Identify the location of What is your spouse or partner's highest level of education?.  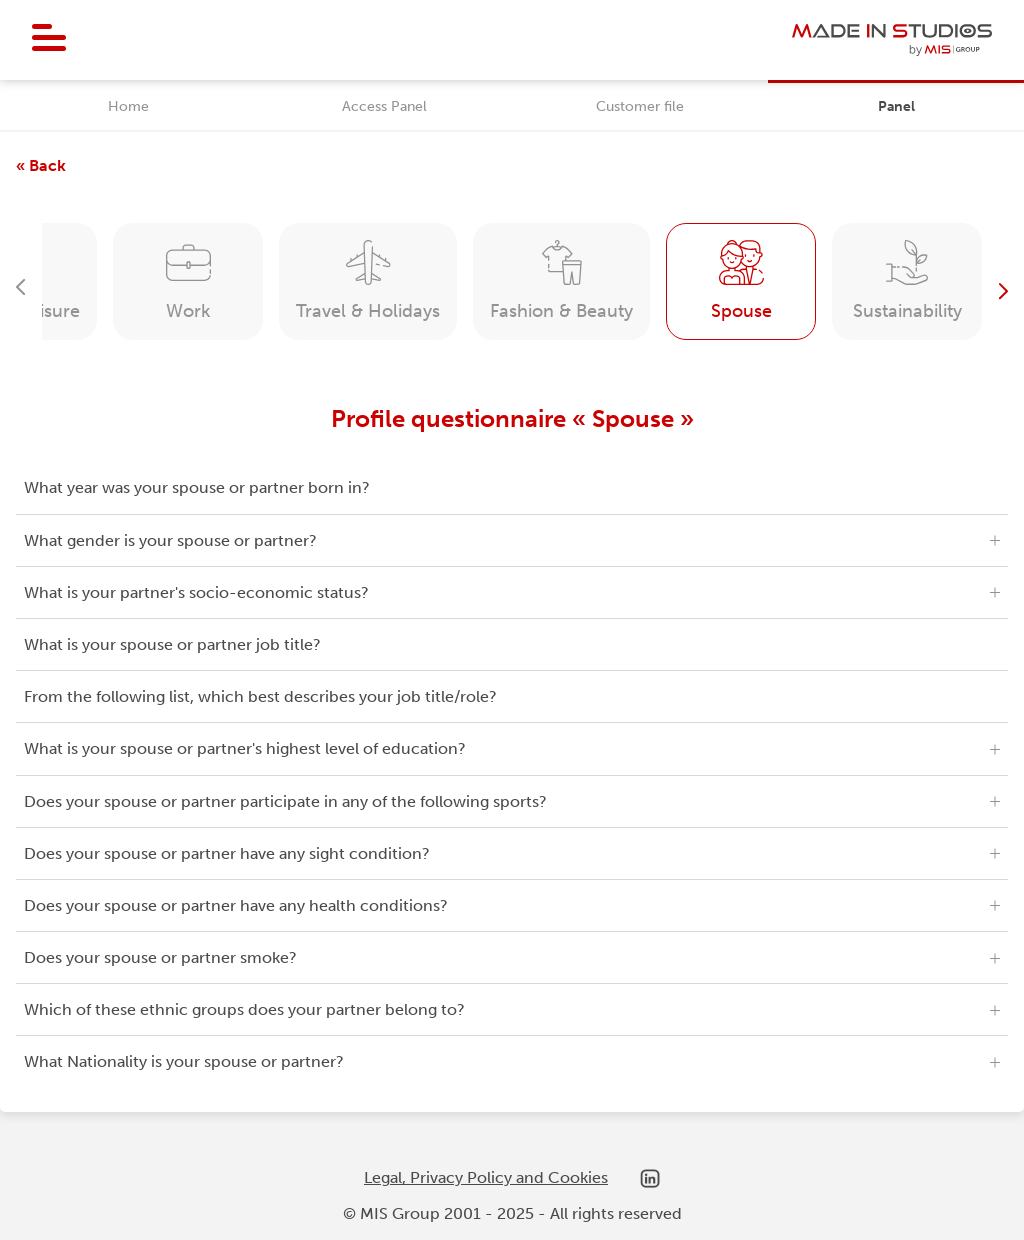
(245, 748).